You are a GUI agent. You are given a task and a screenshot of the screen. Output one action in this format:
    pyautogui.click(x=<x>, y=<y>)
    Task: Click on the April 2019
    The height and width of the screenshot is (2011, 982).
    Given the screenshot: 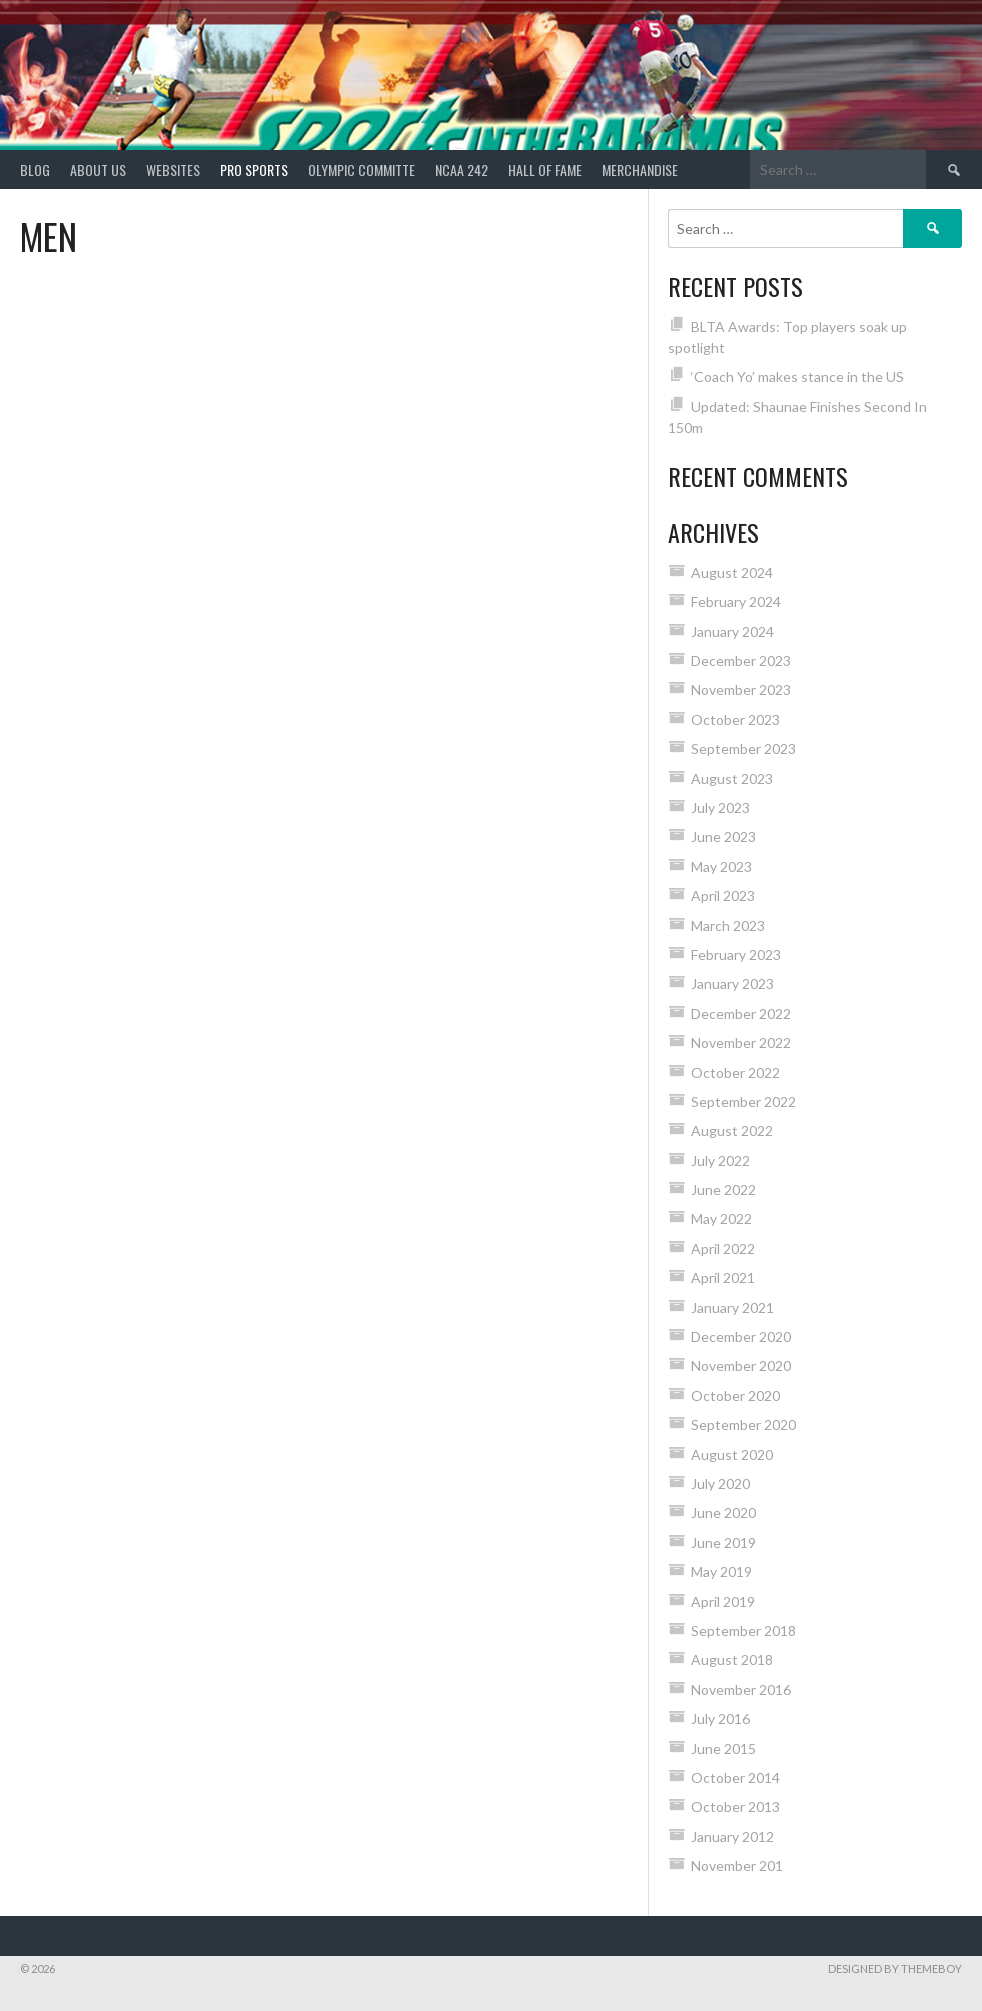 What is the action you would take?
    pyautogui.click(x=723, y=1601)
    